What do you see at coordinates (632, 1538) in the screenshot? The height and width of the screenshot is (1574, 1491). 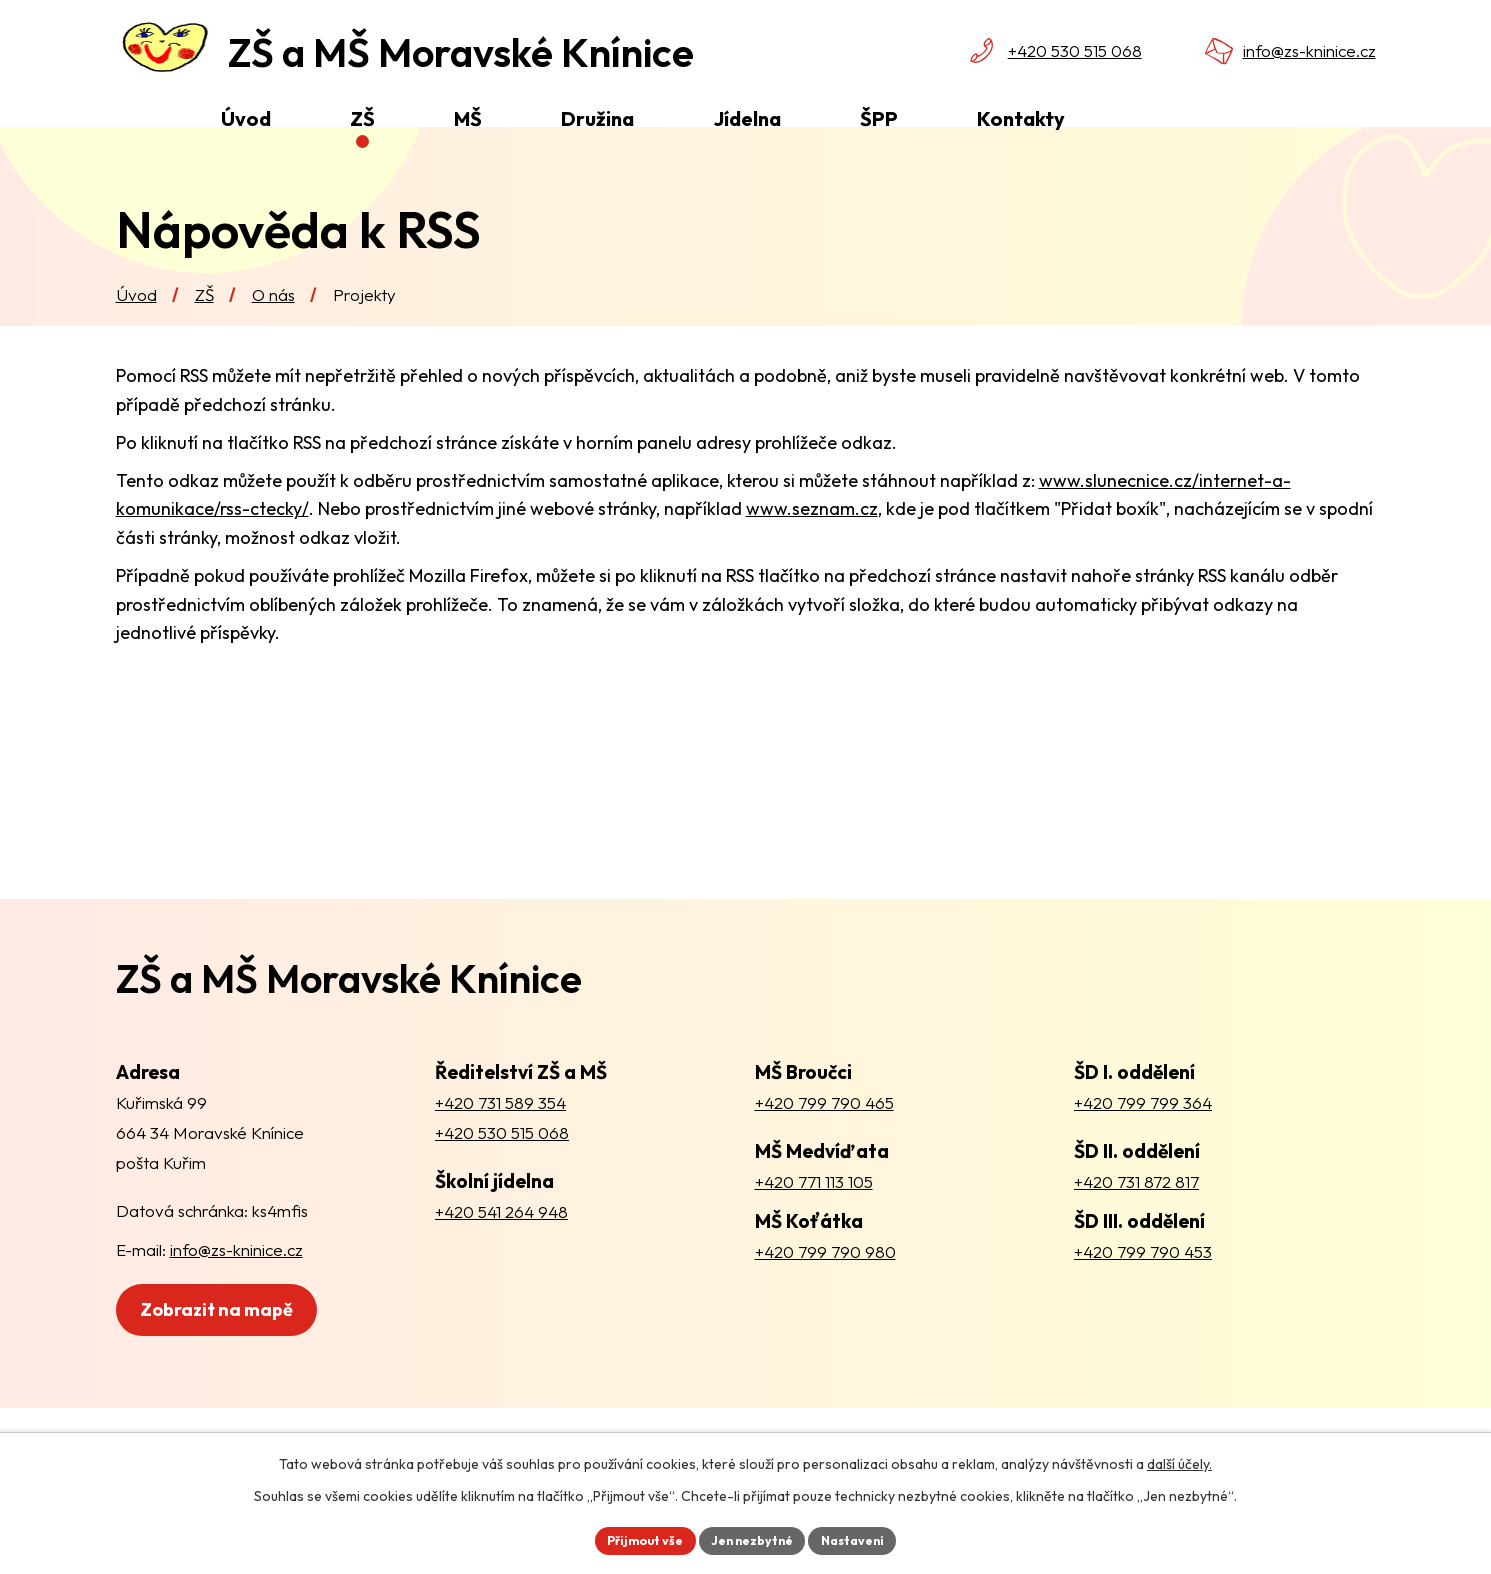 I see `Přijmout vše` at bounding box center [632, 1538].